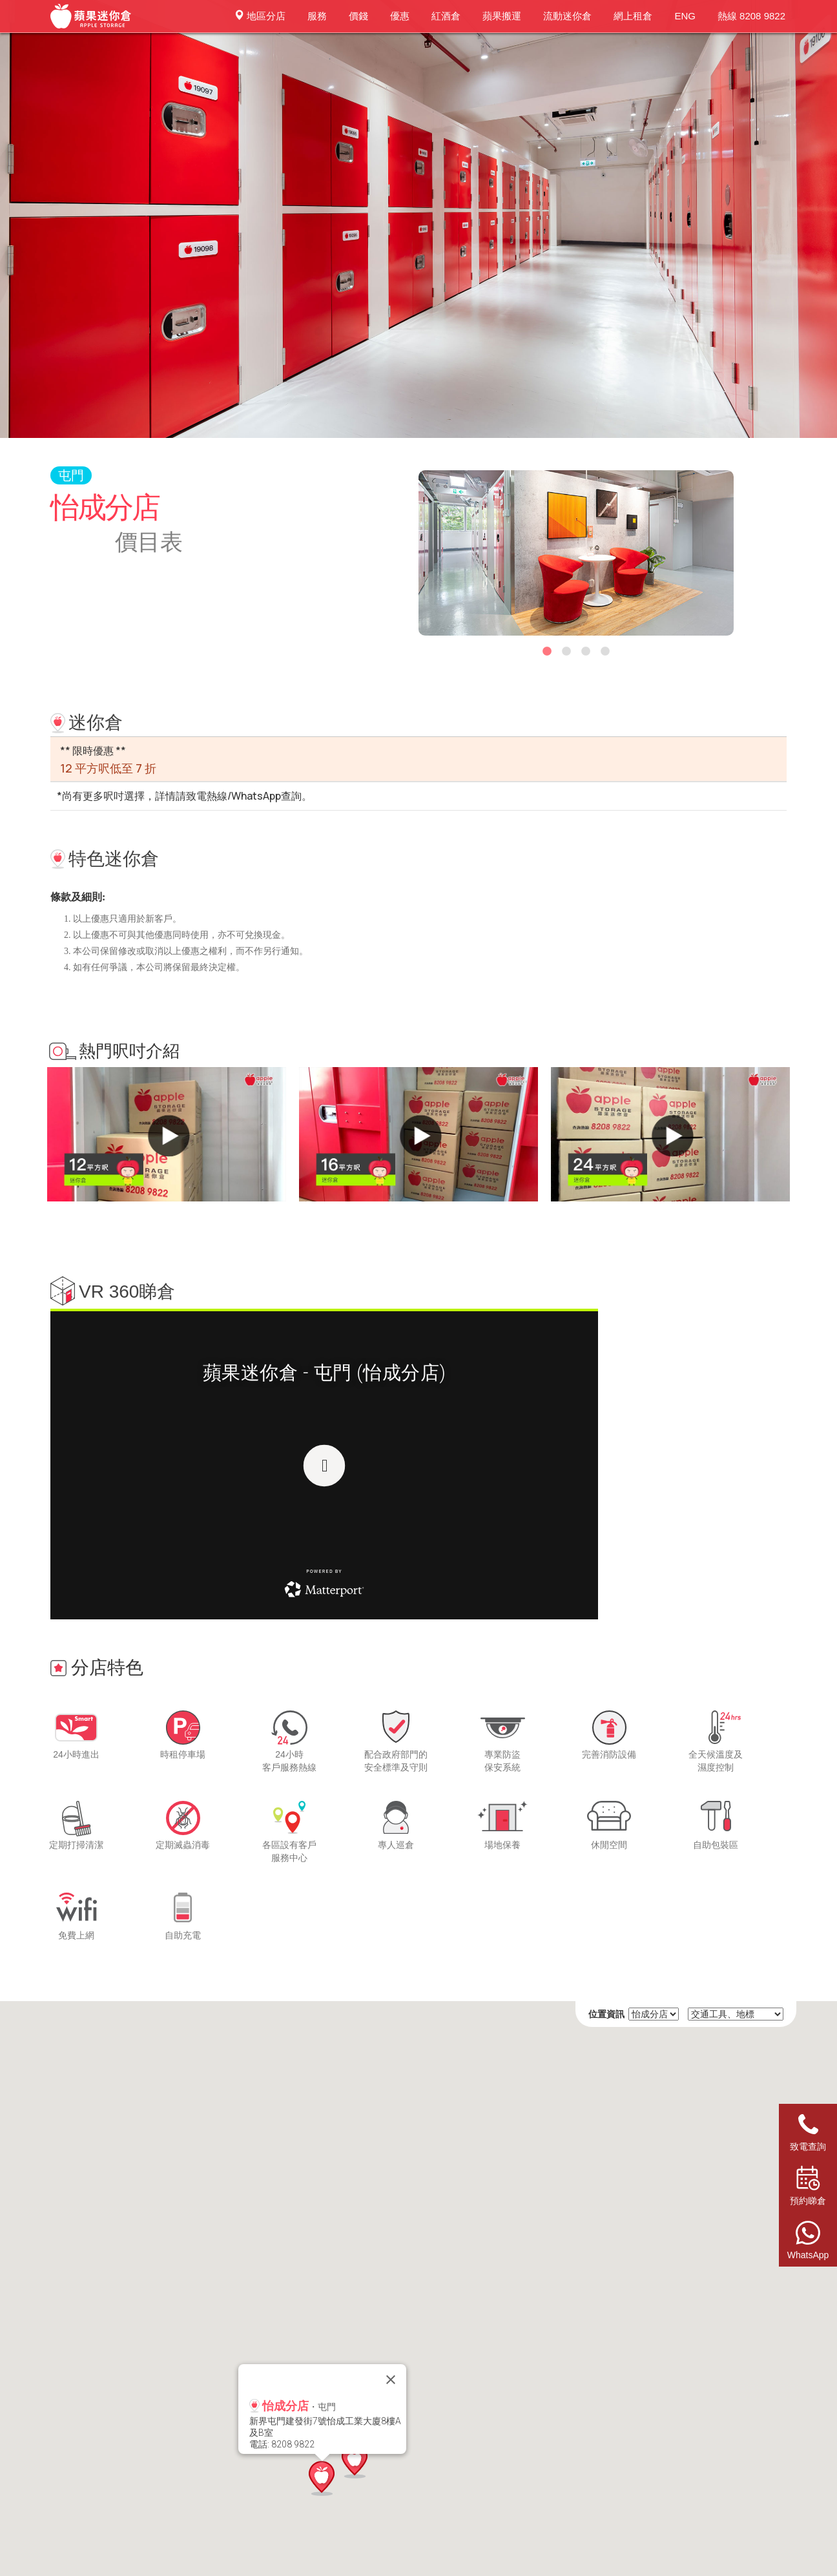 The image size is (837, 2576). Describe the element at coordinates (259, 15) in the screenshot. I see `地區分店 [button]` at that location.